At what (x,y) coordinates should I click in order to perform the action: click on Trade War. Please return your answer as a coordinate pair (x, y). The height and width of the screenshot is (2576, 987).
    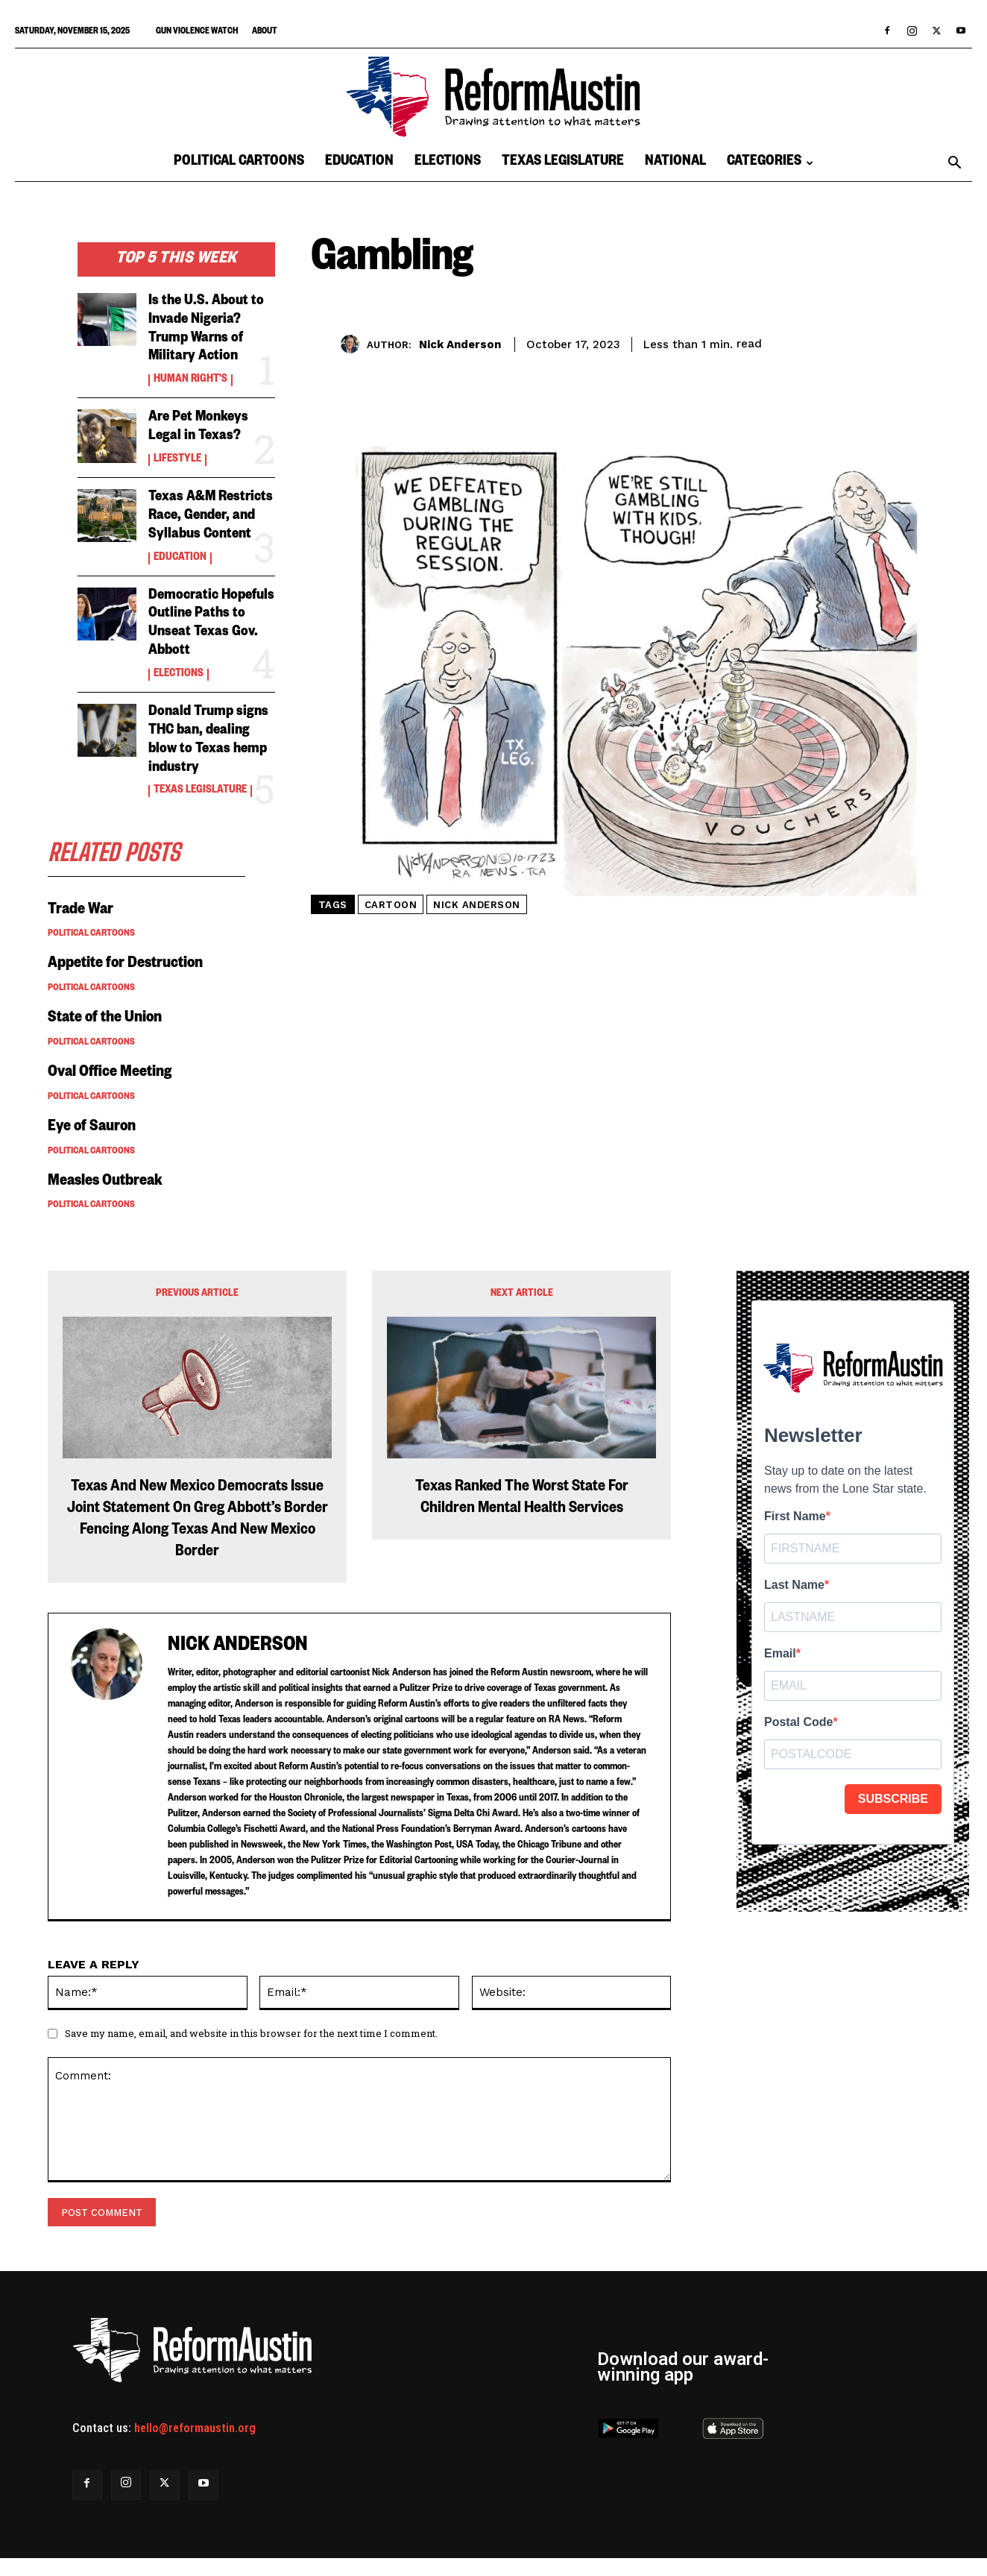
    Looking at the image, I should click on (81, 902).